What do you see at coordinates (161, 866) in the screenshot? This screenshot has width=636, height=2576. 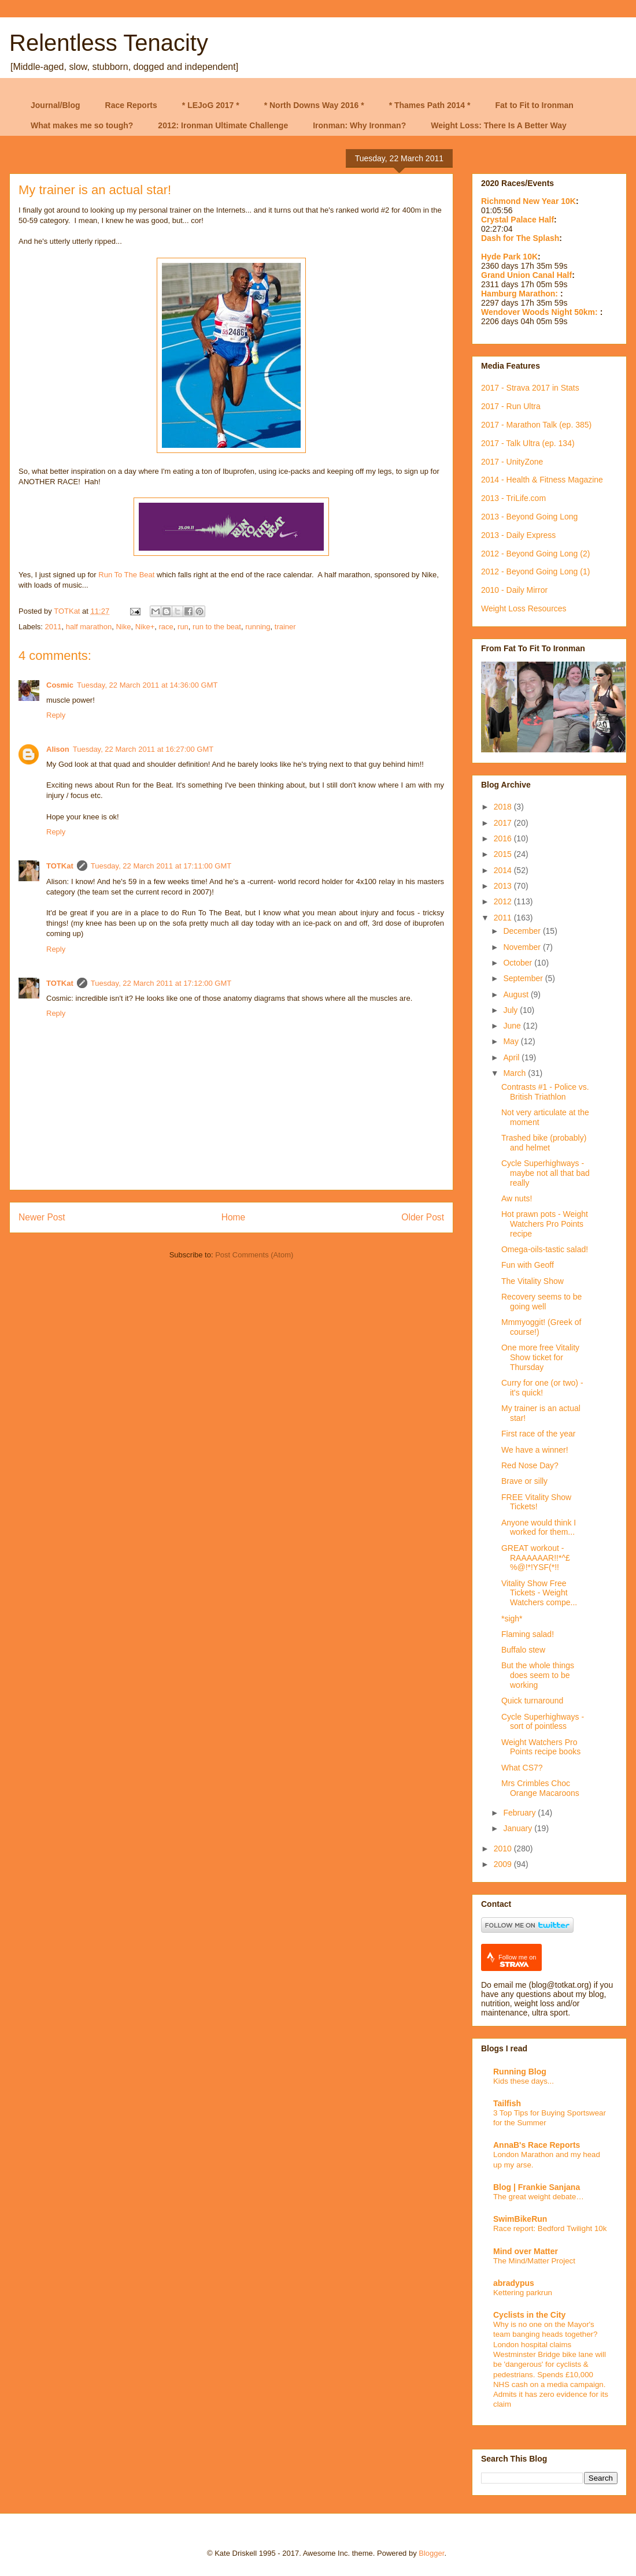 I see `Tuesday, 22 March 2011 at 17:11:00 GMT` at bounding box center [161, 866].